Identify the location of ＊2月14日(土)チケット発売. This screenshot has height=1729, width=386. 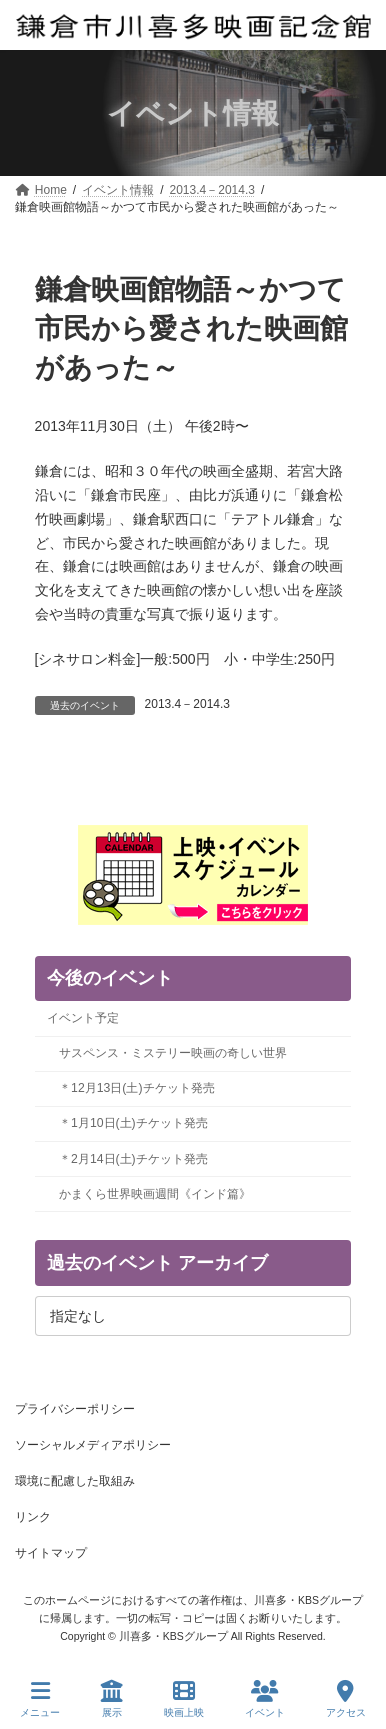
(133, 1159).